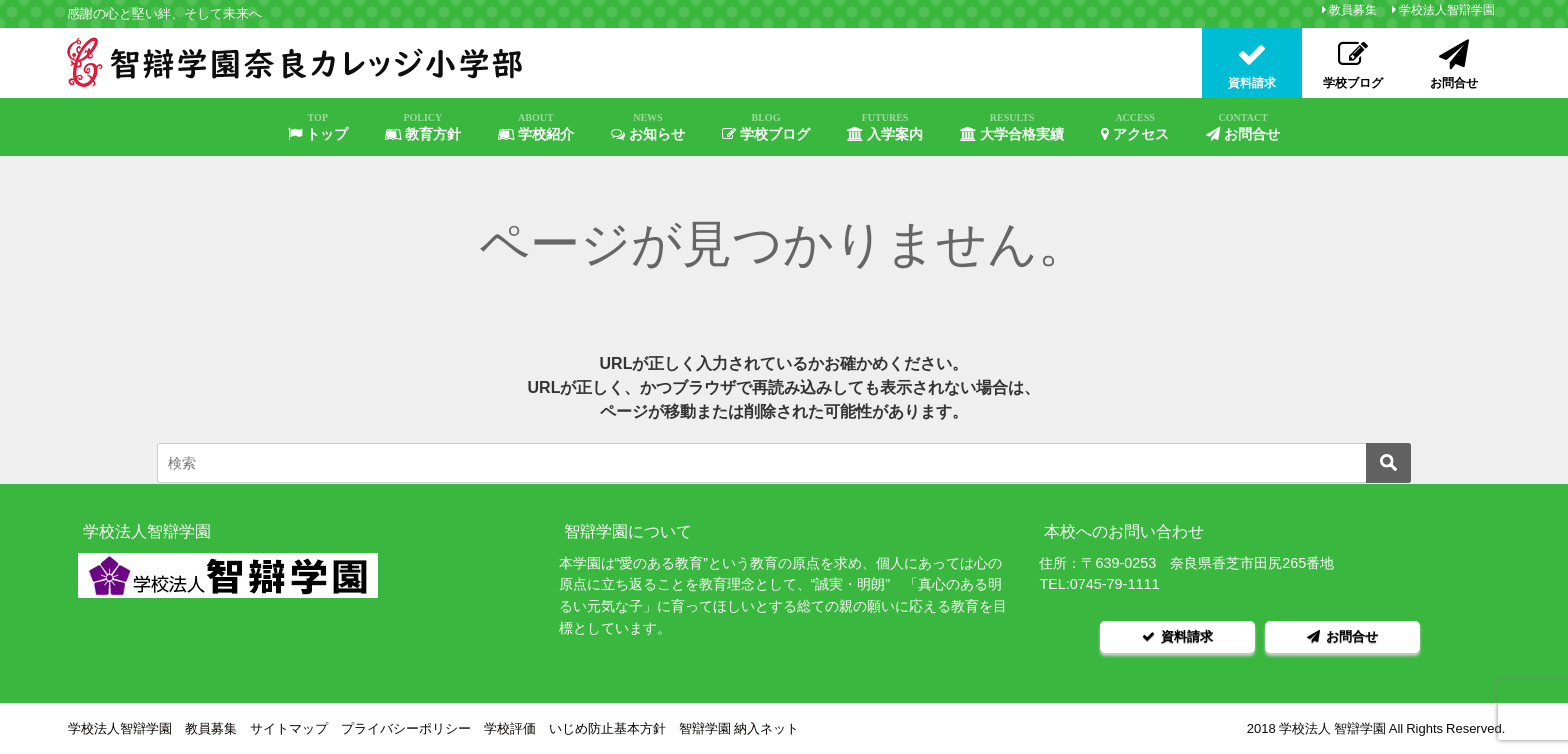 This screenshot has width=1568, height=754. What do you see at coordinates (318, 127) in the screenshot?
I see `トップ` at bounding box center [318, 127].